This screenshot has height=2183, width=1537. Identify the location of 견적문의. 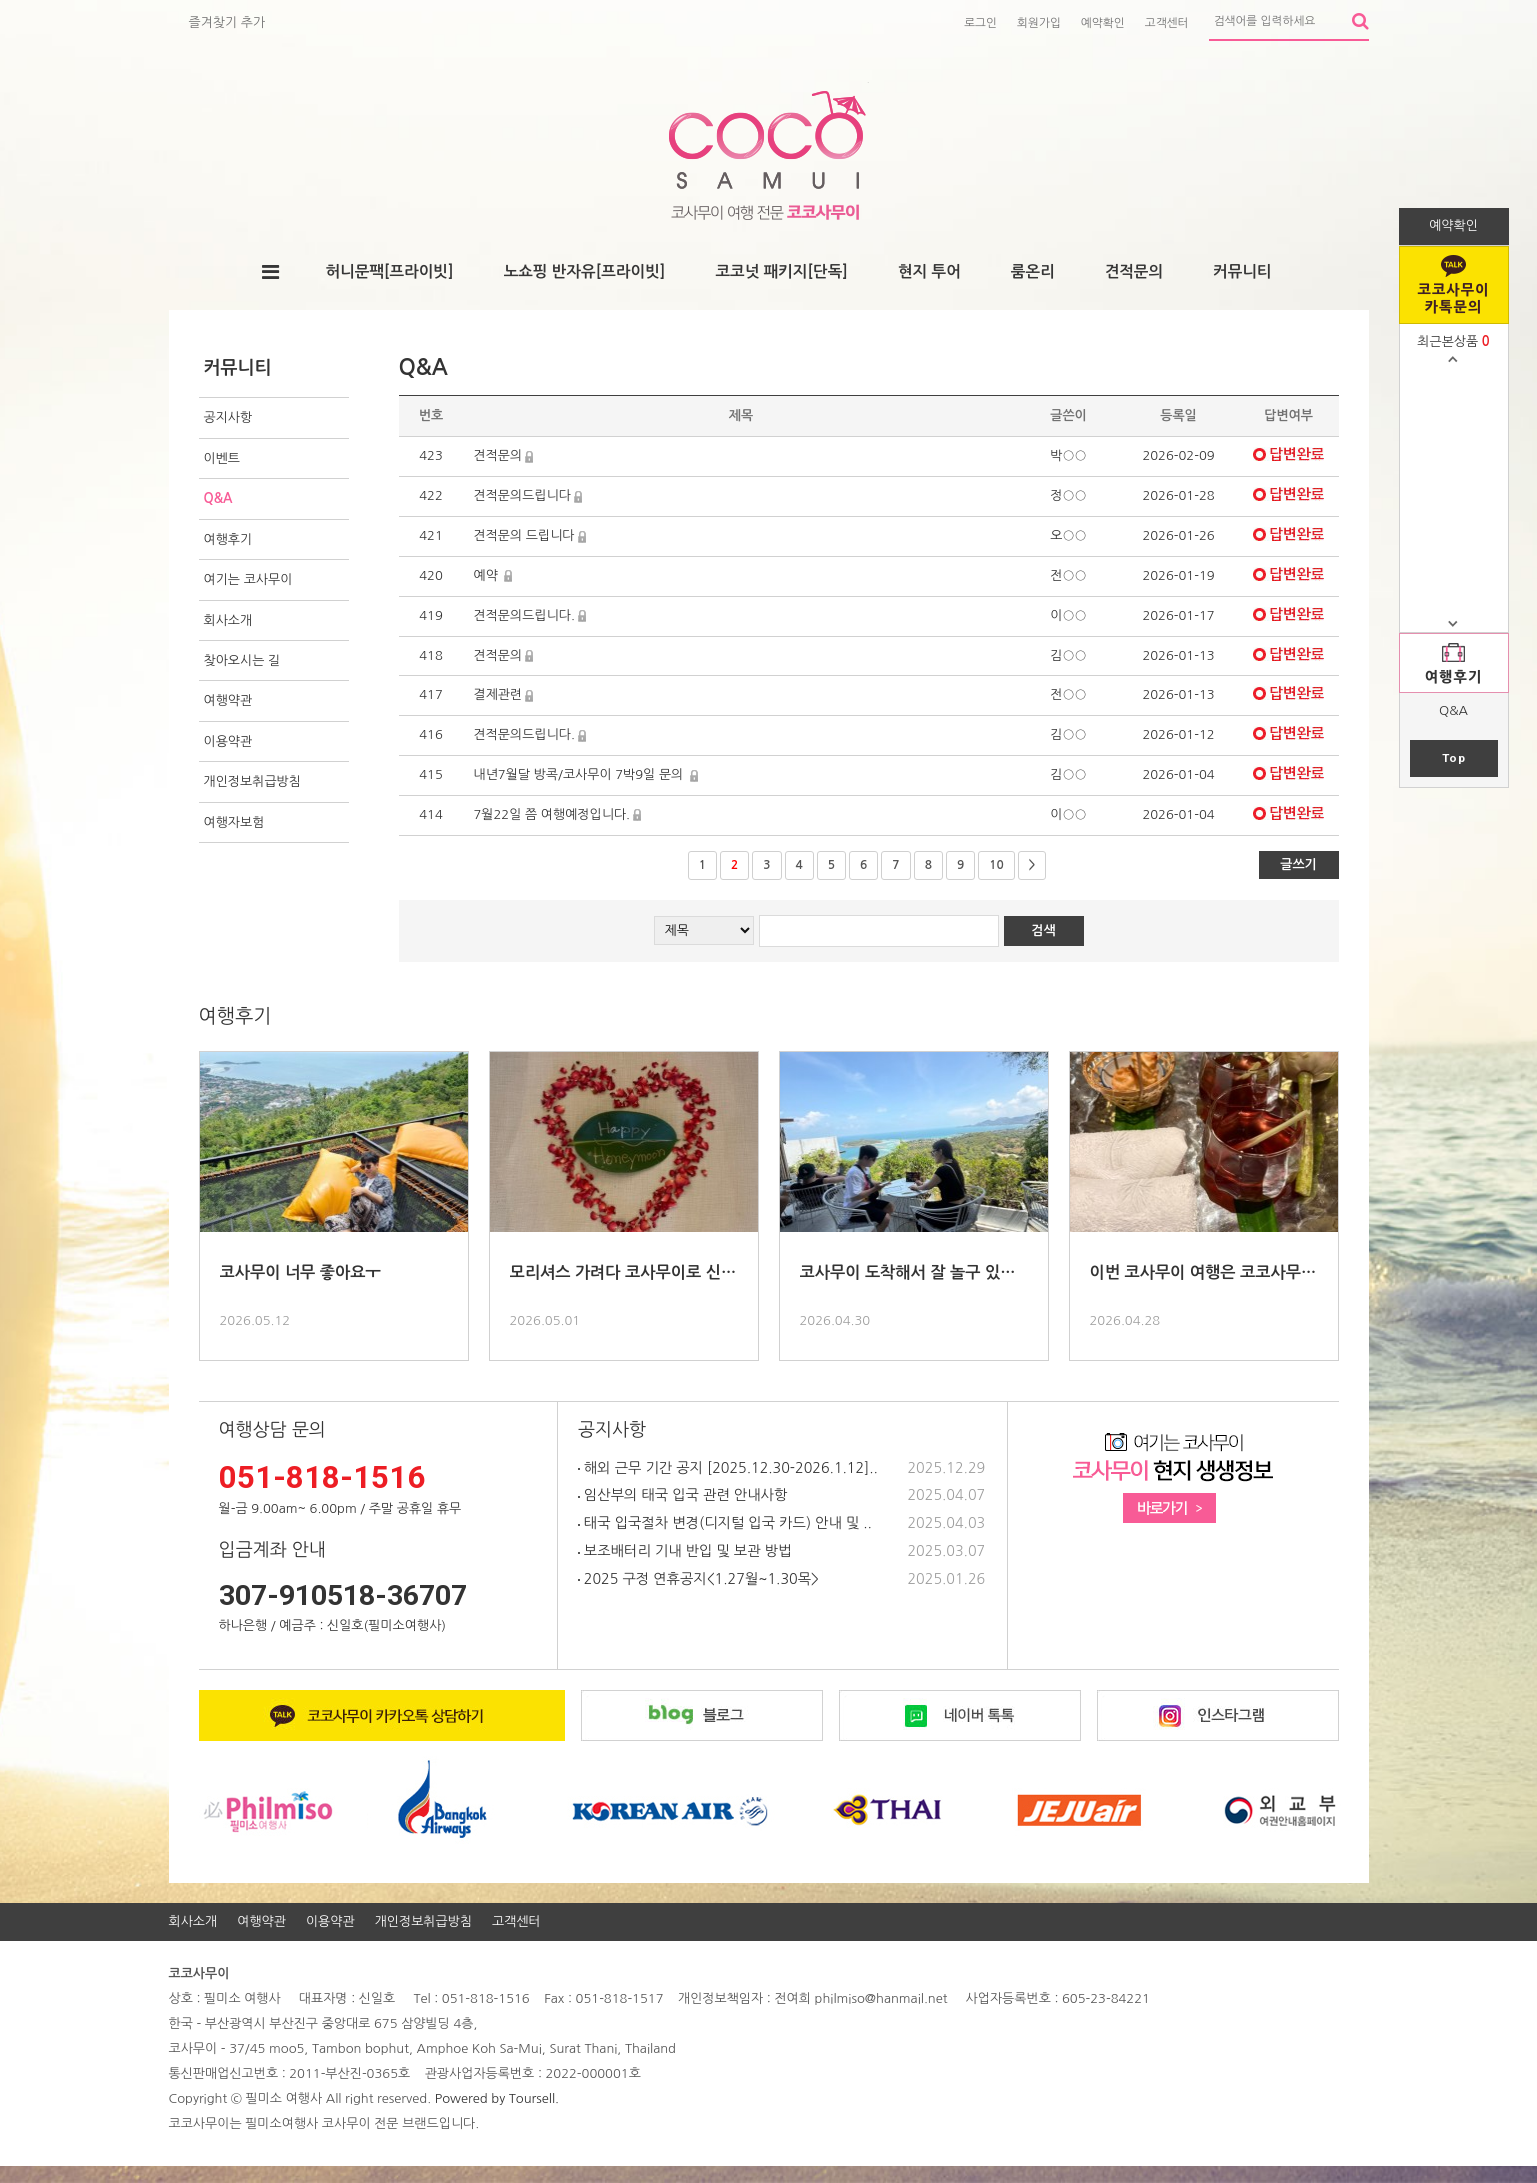
(1134, 271).